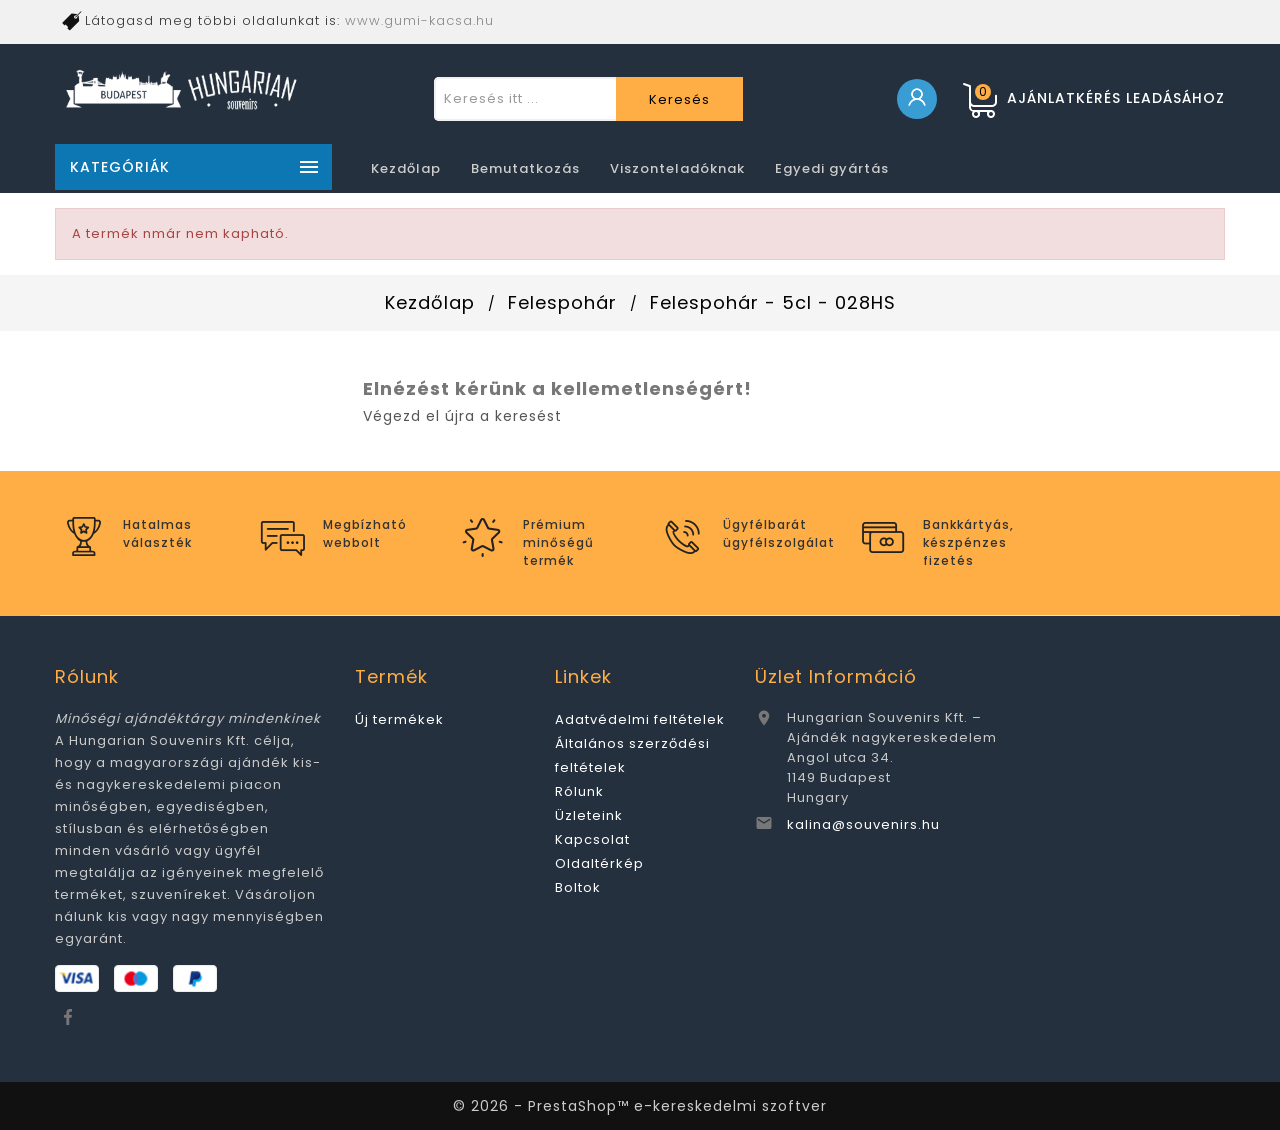  I want to click on Új termékek, so click(399, 719).